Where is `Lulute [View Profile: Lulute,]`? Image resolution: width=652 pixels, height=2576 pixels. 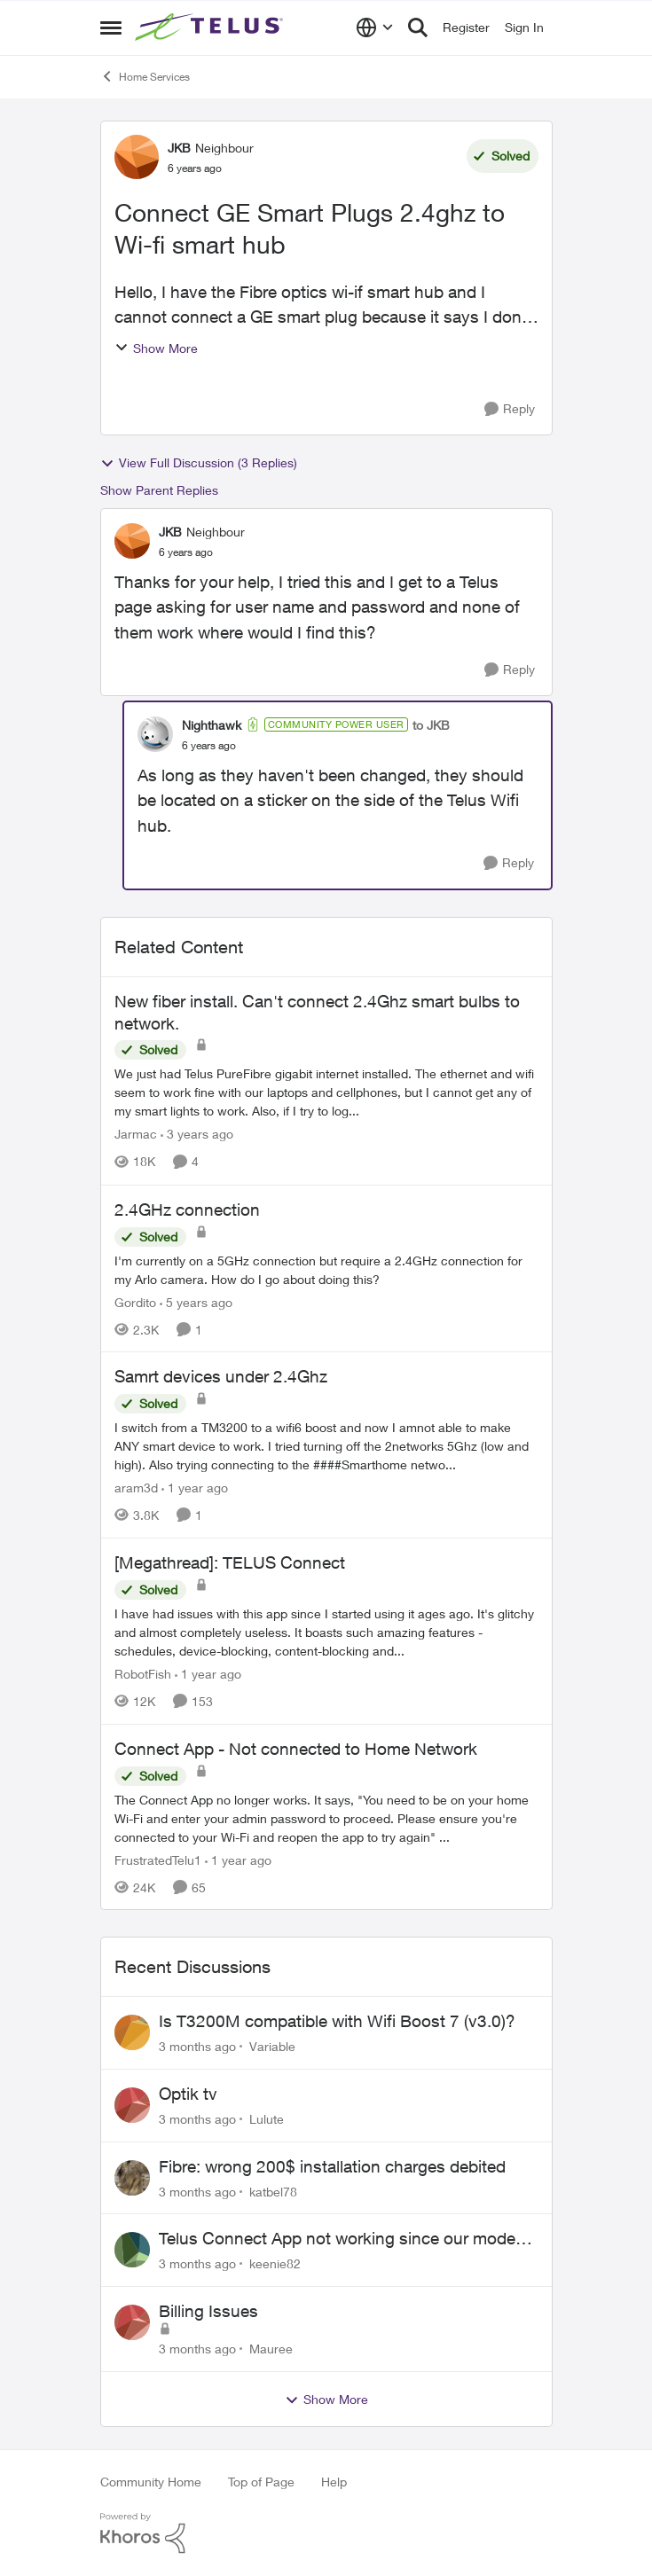
Lulute [View Profile: Lulute,] is located at coordinates (266, 2118).